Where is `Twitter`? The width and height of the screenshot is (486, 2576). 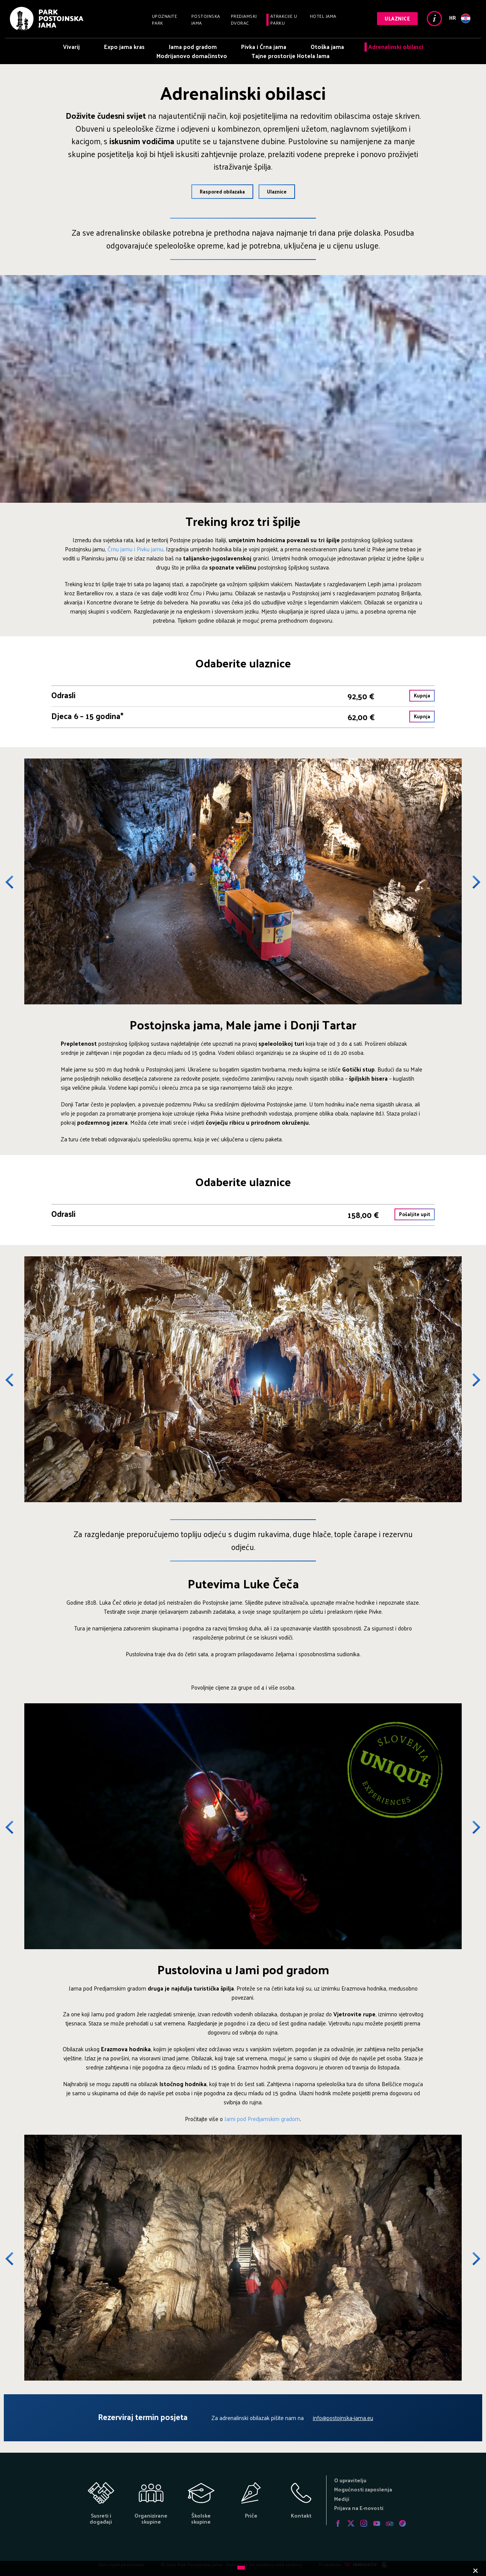 Twitter is located at coordinates (351, 2523).